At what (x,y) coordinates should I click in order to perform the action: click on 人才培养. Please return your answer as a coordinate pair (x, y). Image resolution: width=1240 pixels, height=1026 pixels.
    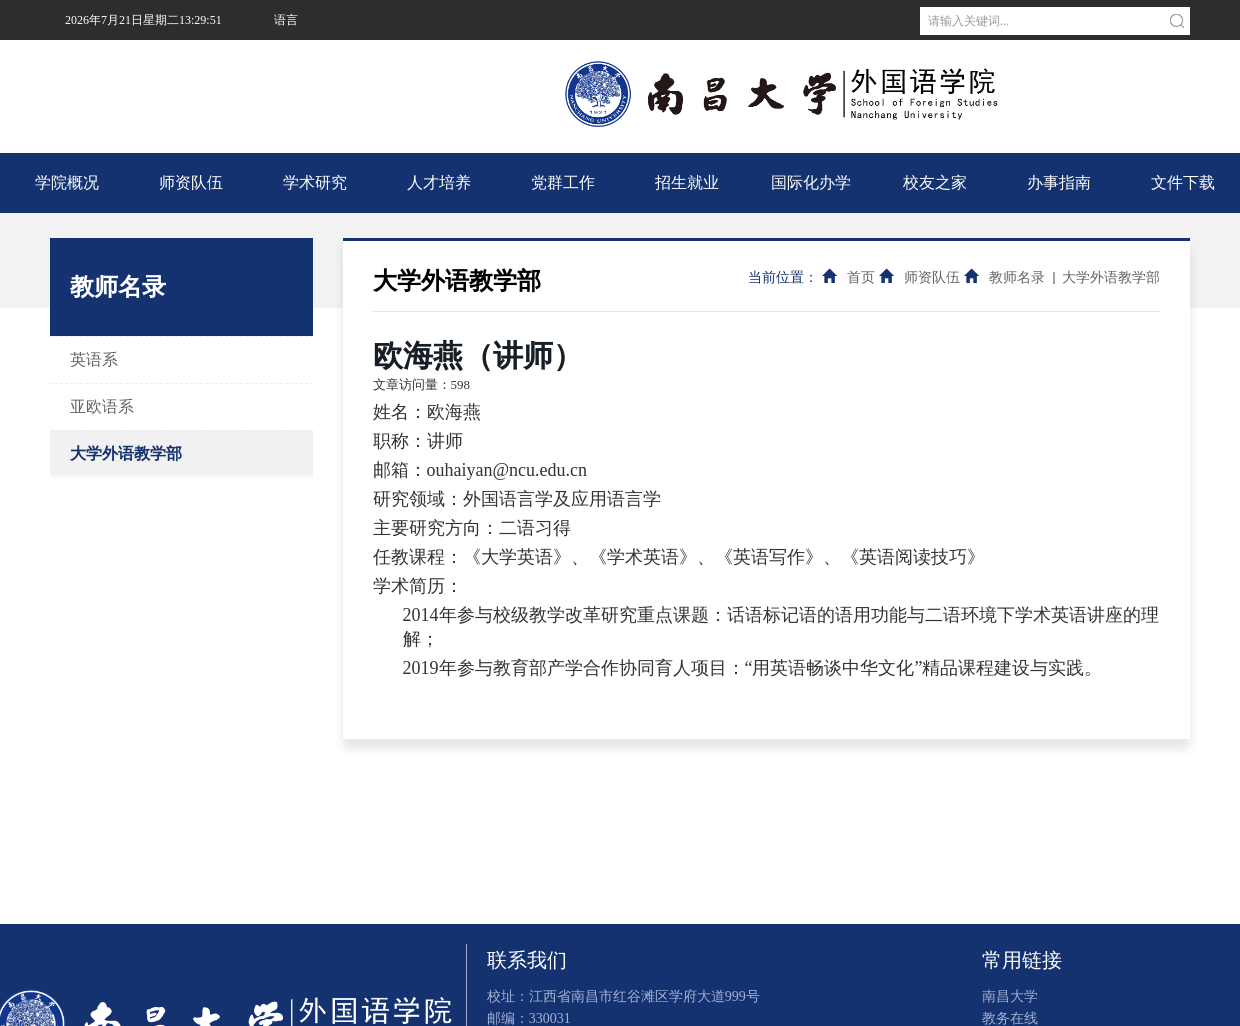
    Looking at the image, I should click on (439, 182).